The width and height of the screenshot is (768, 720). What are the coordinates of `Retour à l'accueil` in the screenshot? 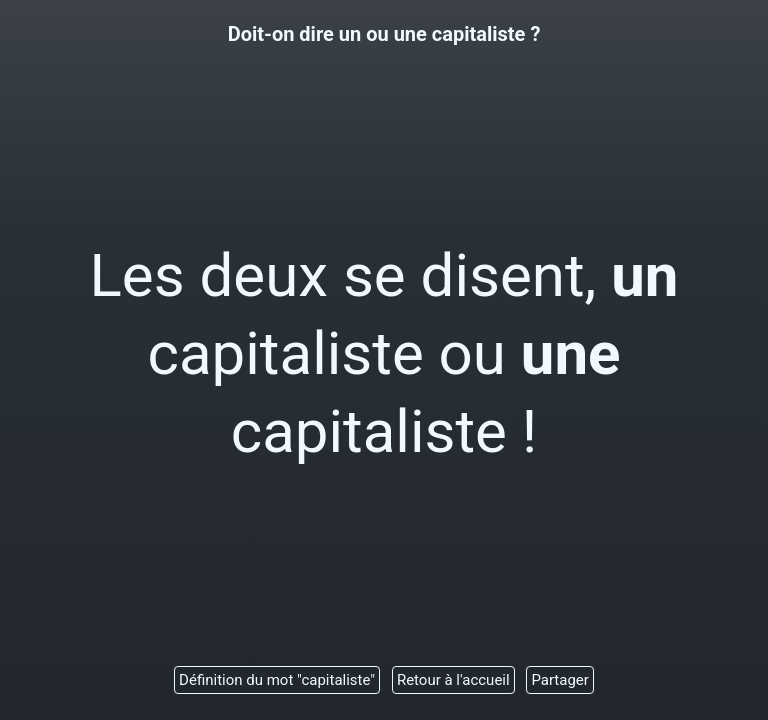 It's located at (453, 680).